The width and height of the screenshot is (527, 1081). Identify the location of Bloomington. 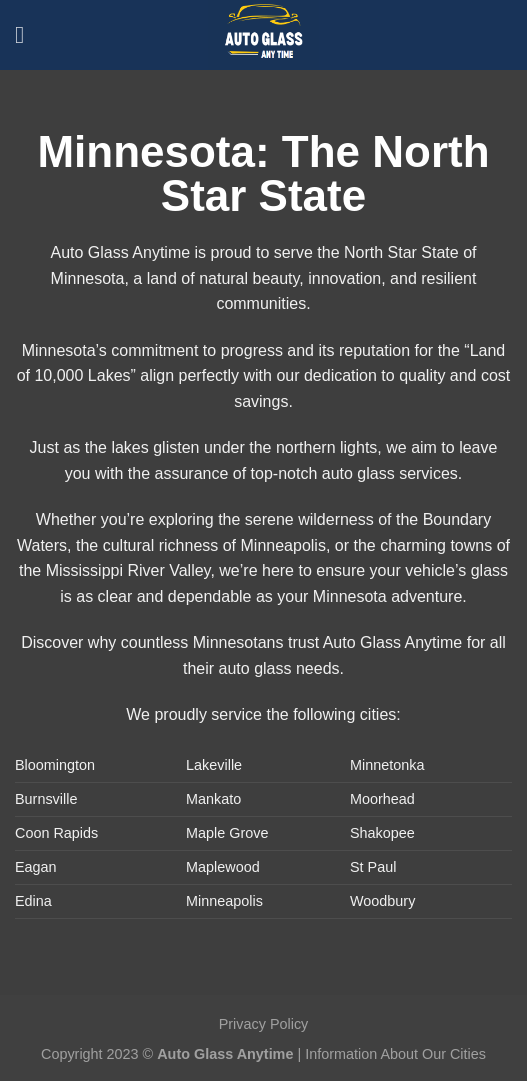
(55, 765).